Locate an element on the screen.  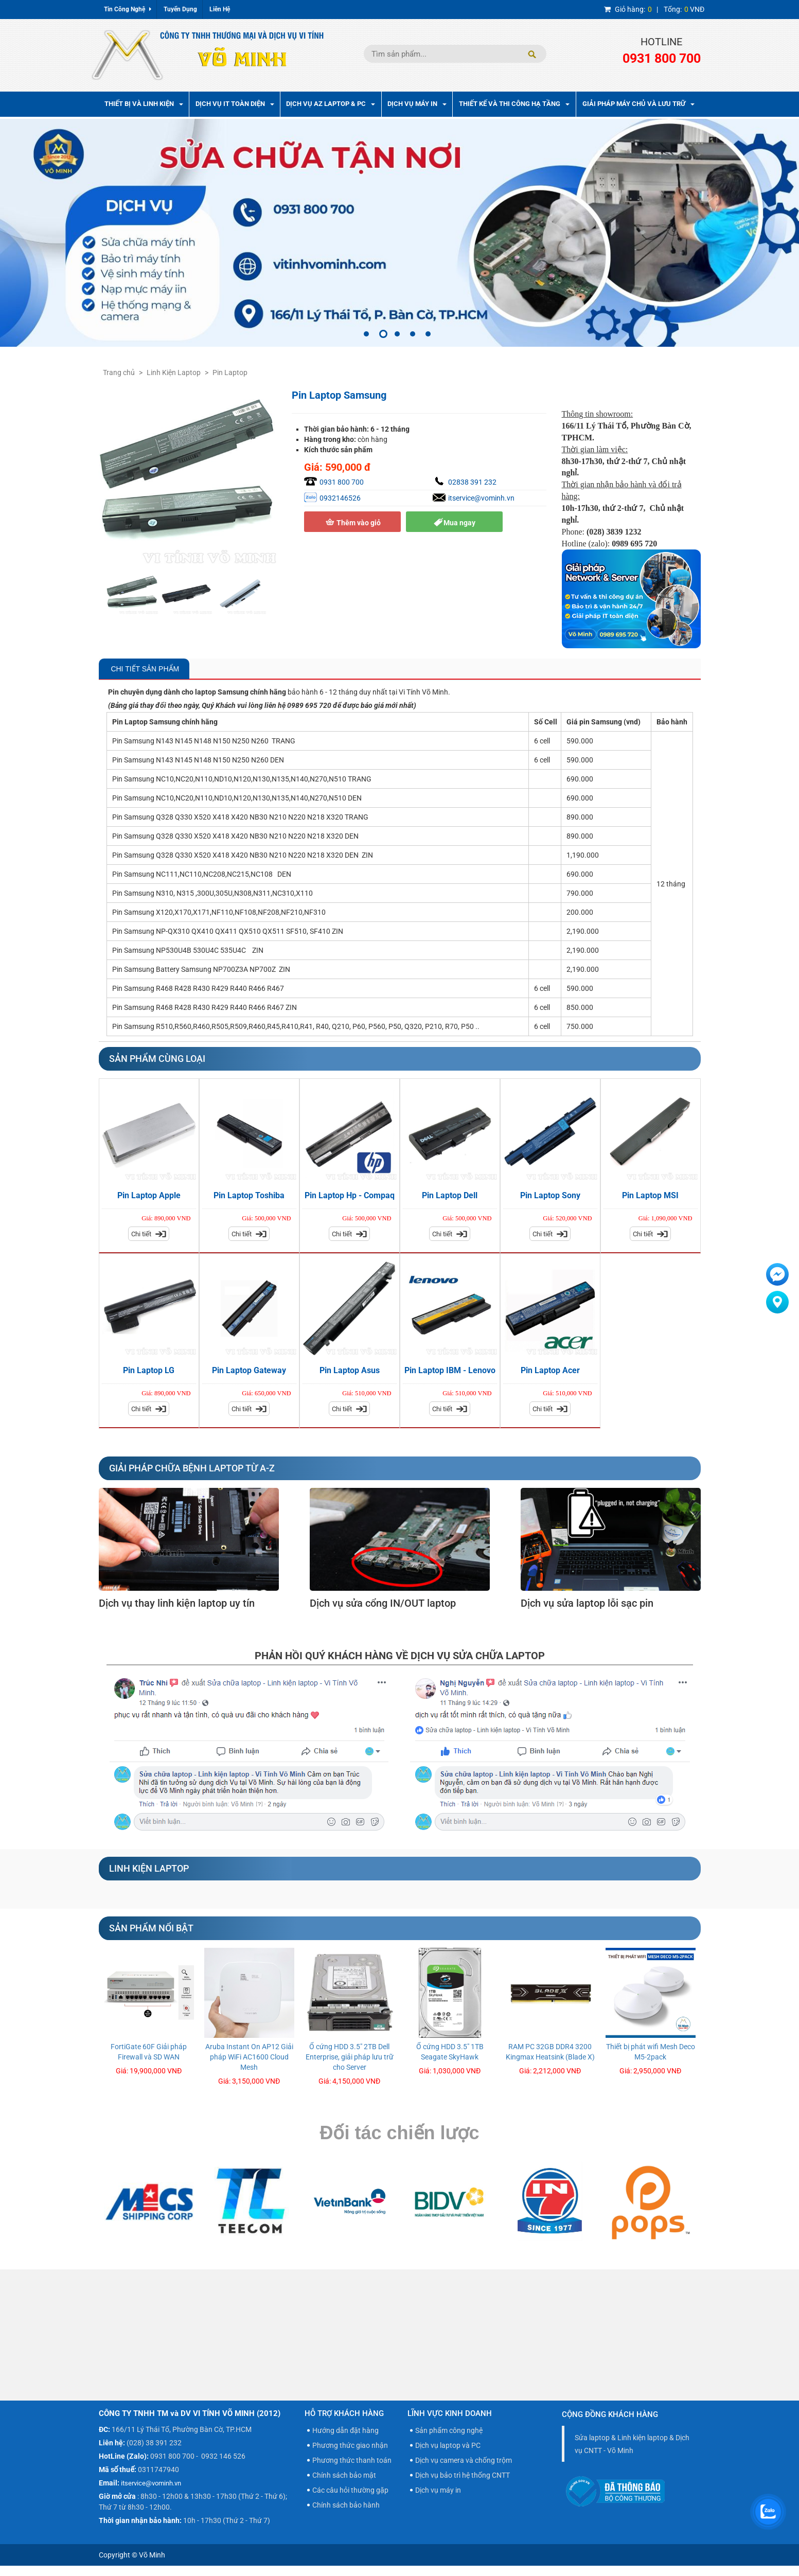
Dịch vụ AZ Laptop & PC is located at coordinates (330, 104).